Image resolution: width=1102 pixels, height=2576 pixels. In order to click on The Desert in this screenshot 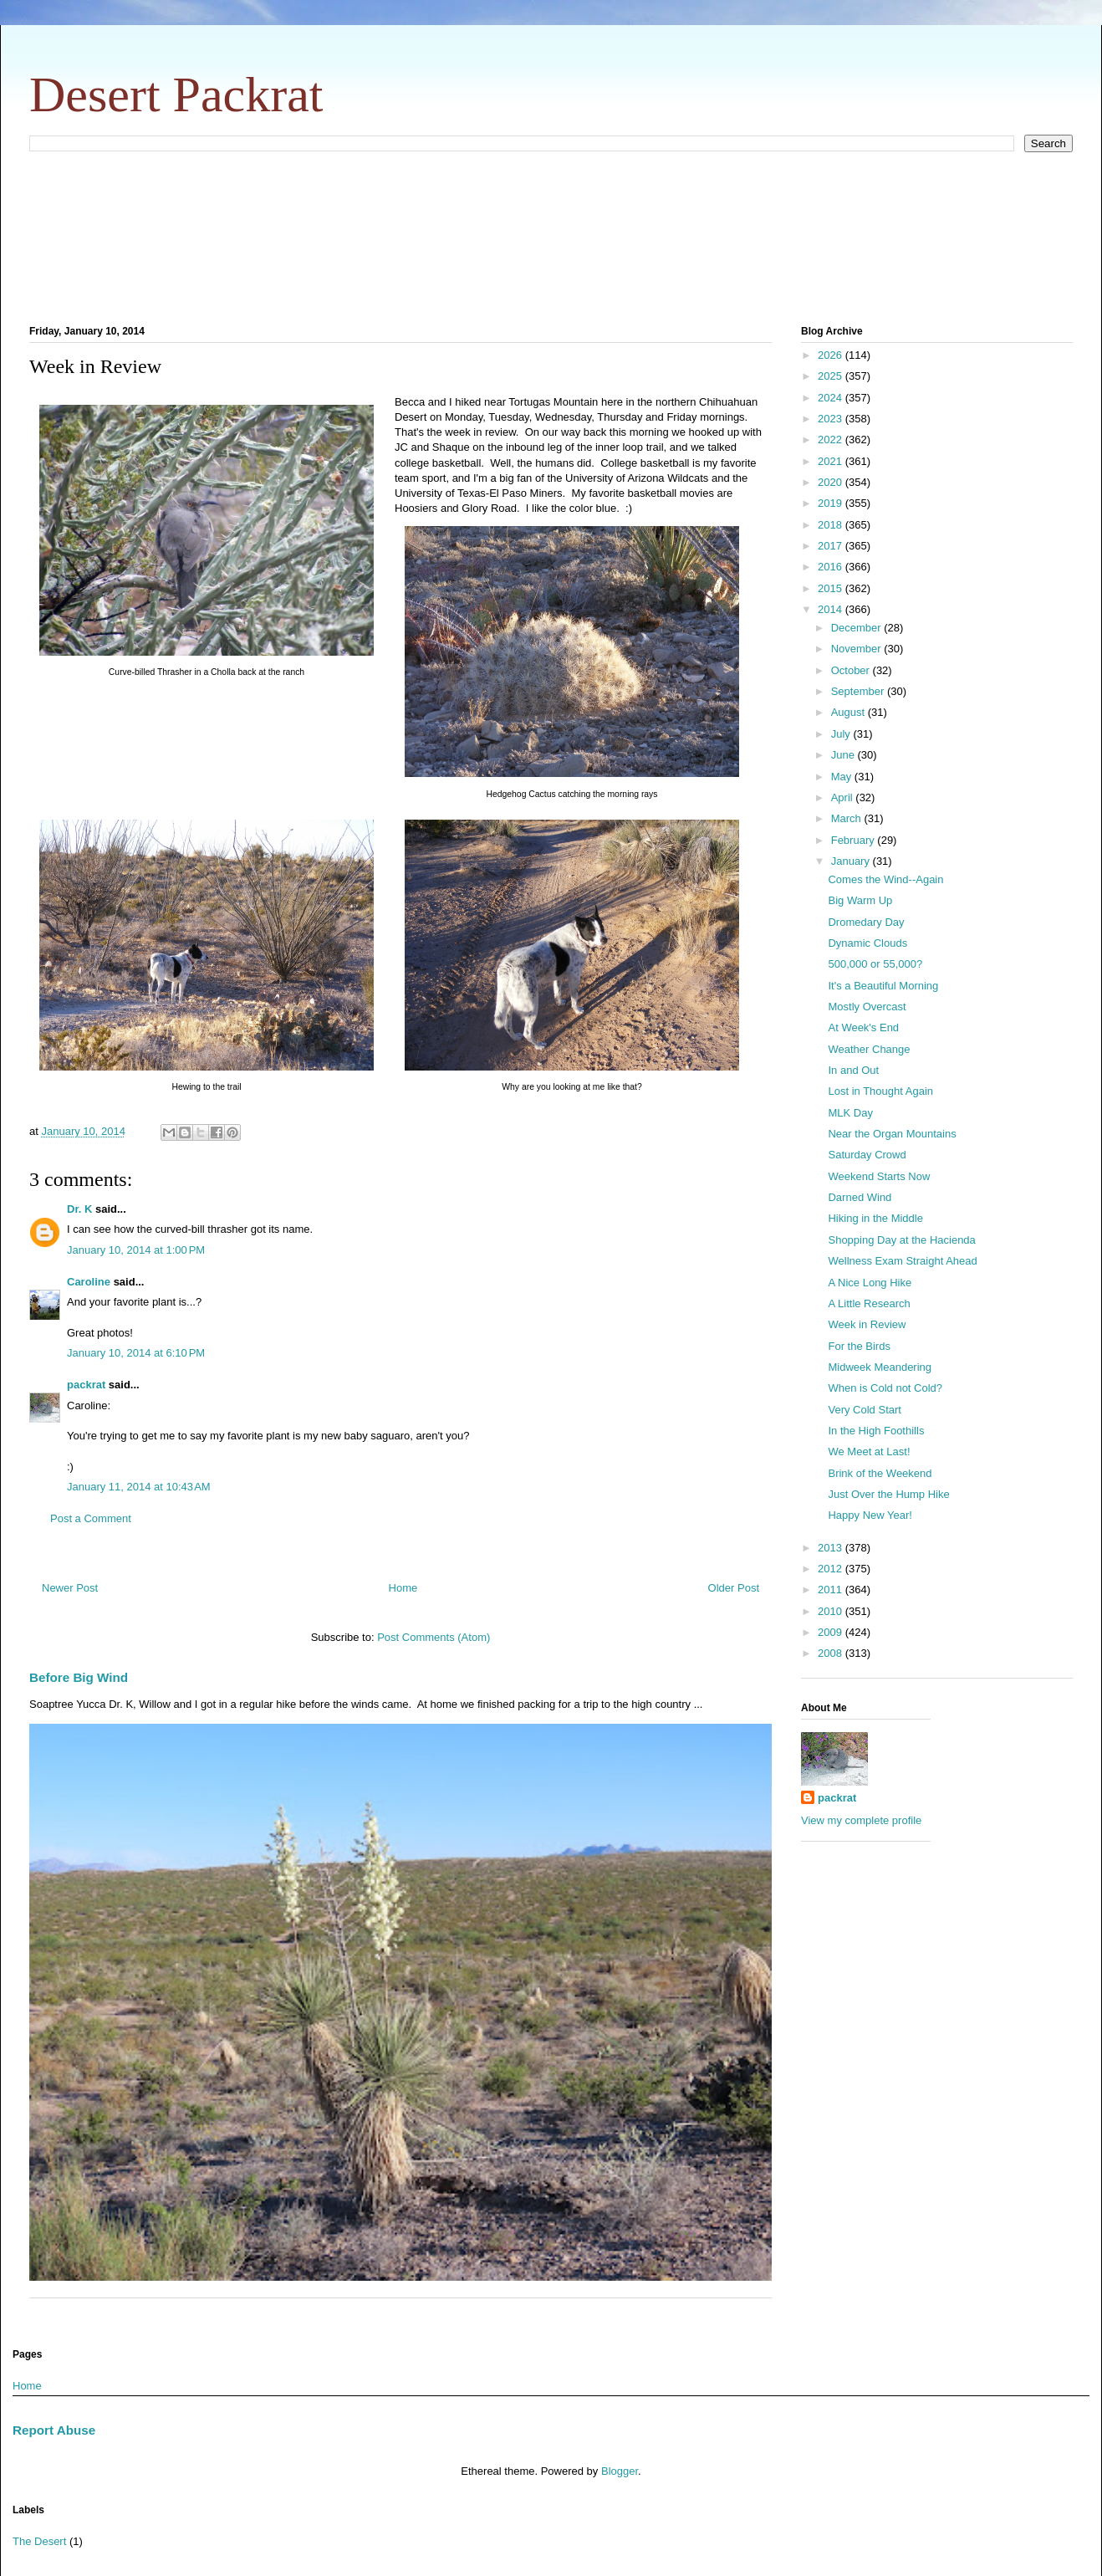, I will do `click(39, 2541)`.